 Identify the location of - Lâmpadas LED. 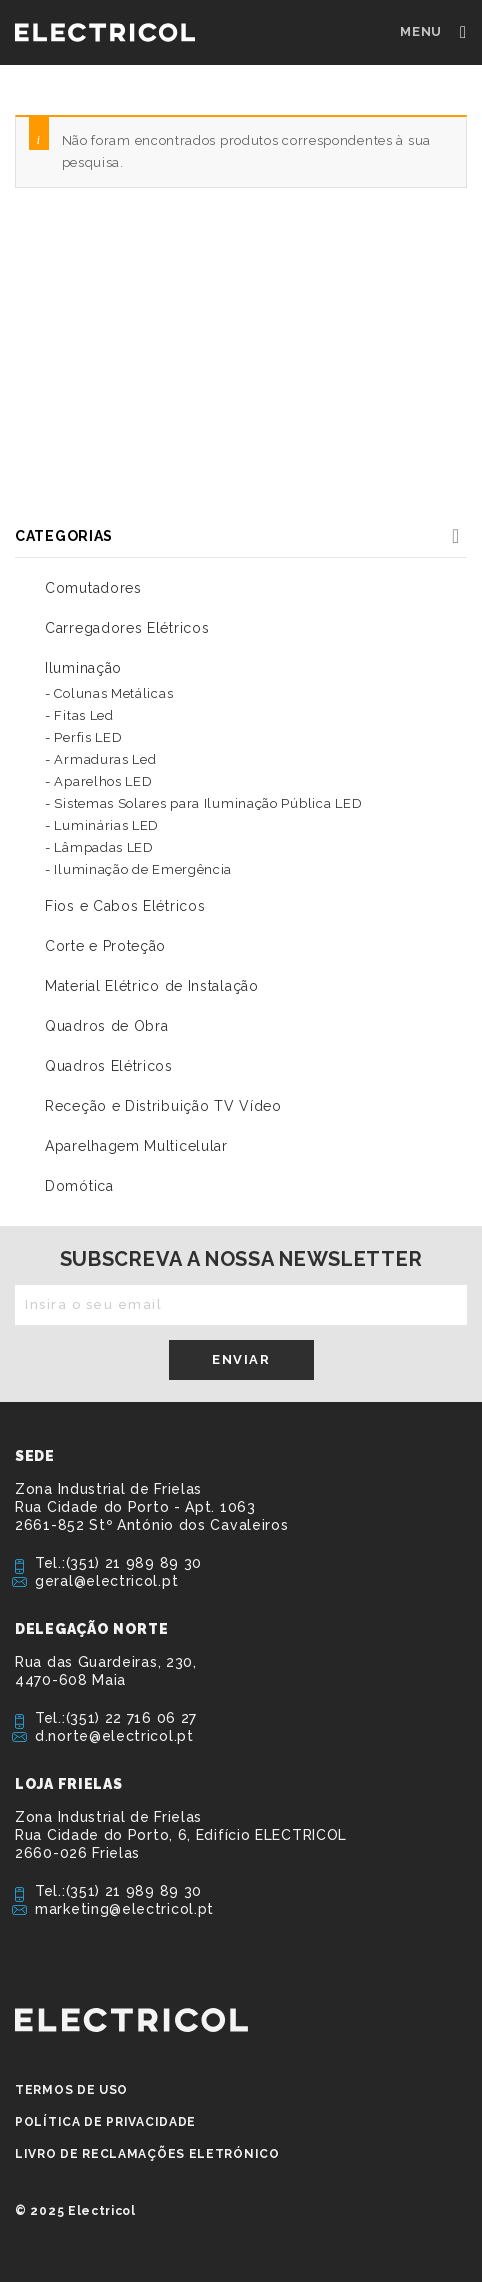
(99, 847).